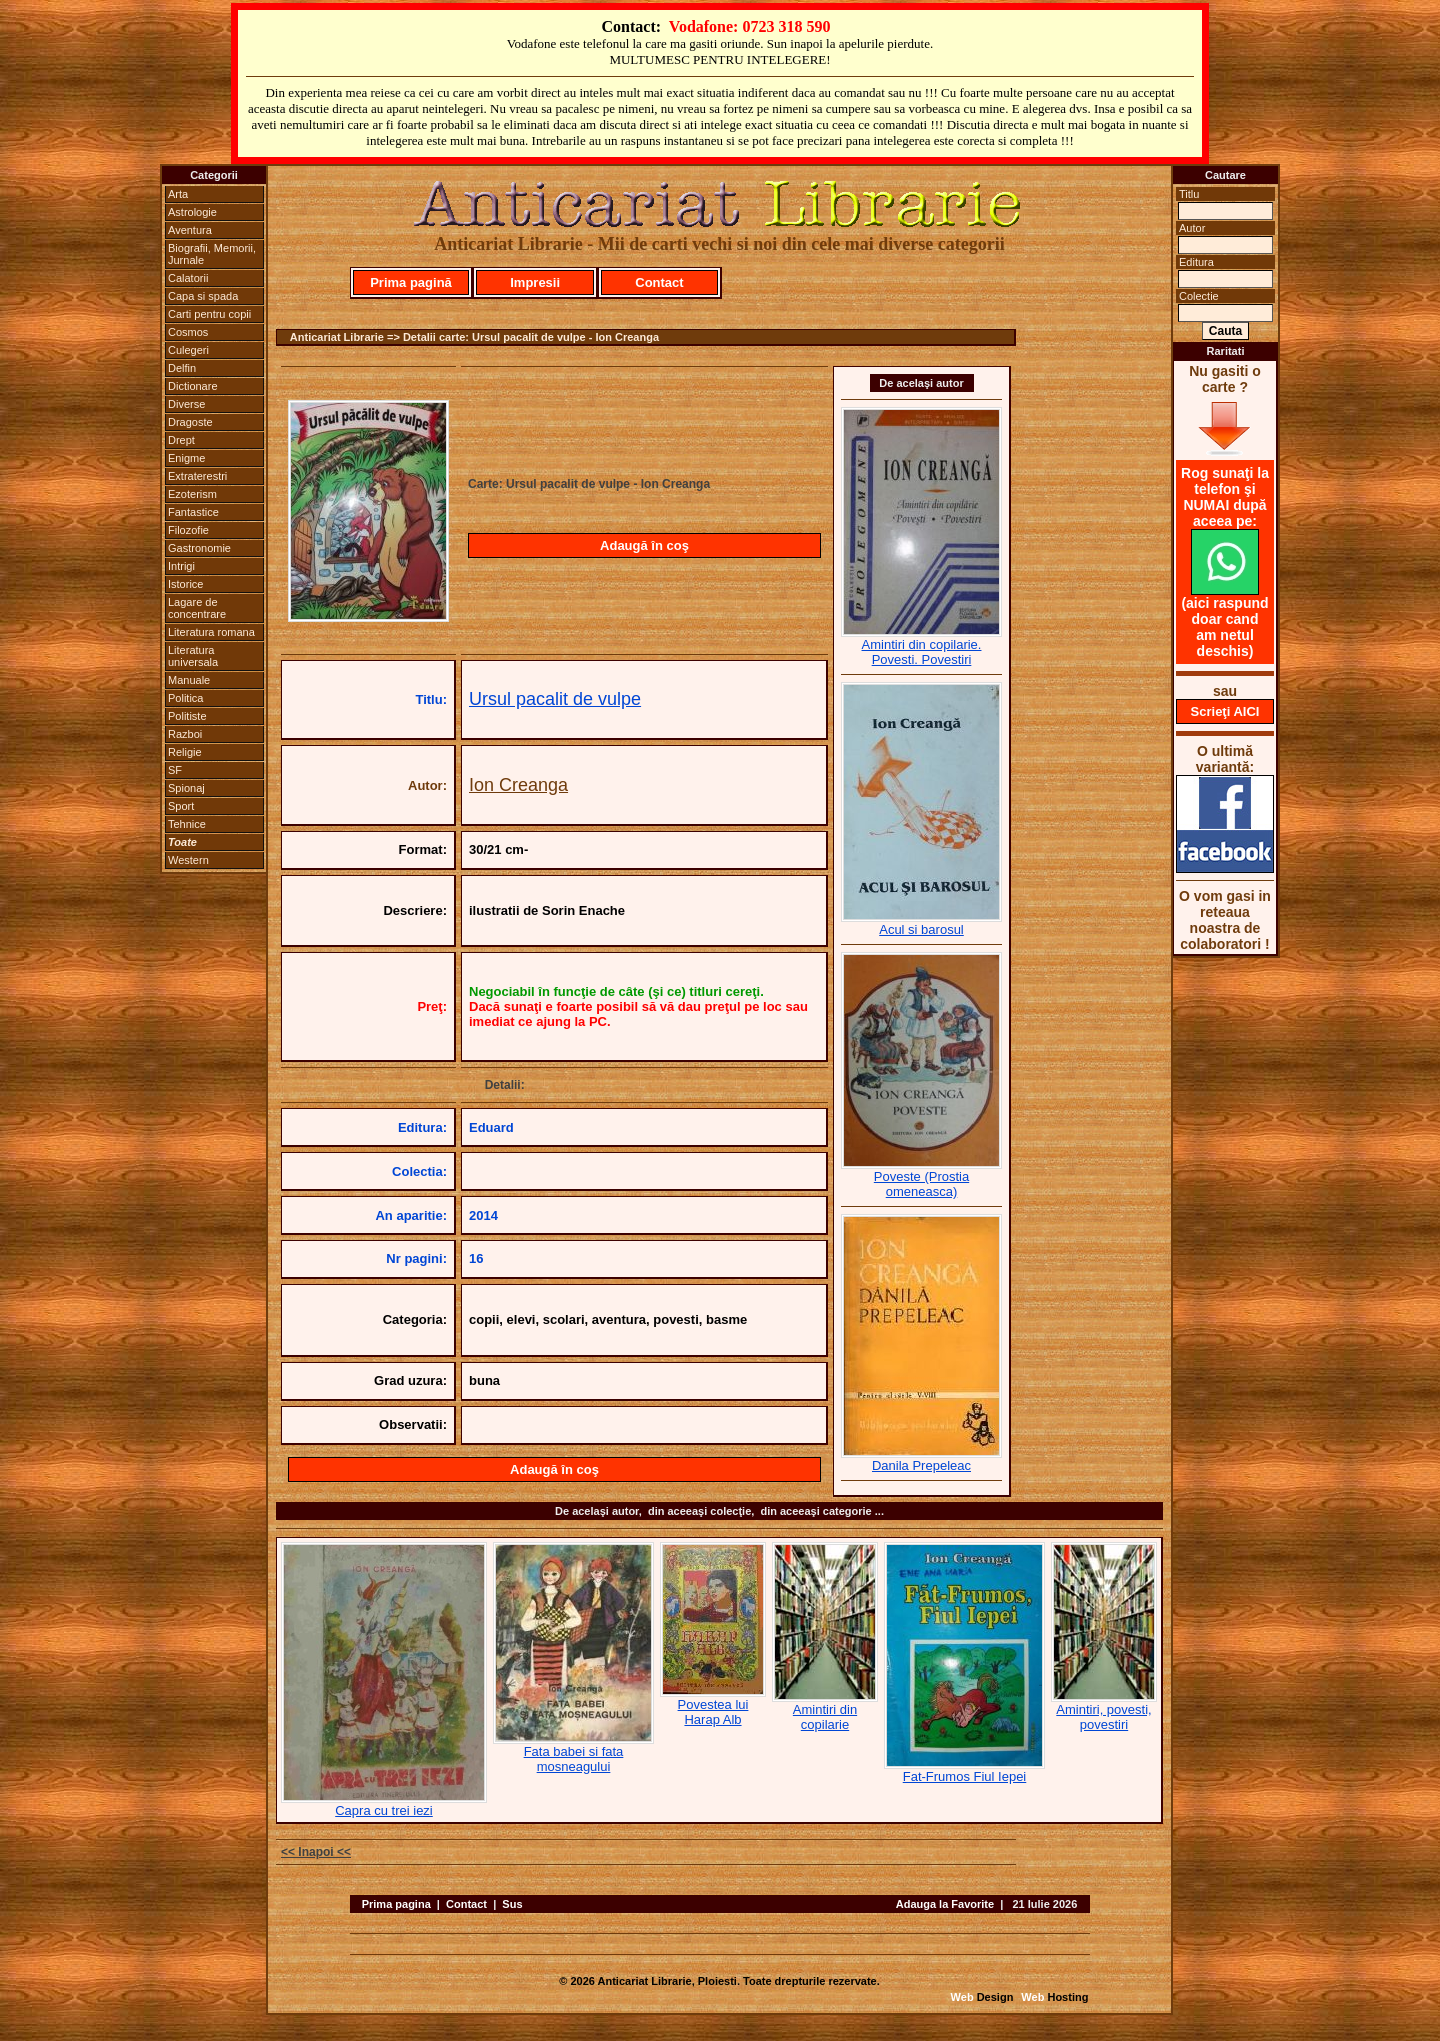 This screenshot has height=2041, width=1440. What do you see at coordinates (186, 404) in the screenshot?
I see `Diverse` at bounding box center [186, 404].